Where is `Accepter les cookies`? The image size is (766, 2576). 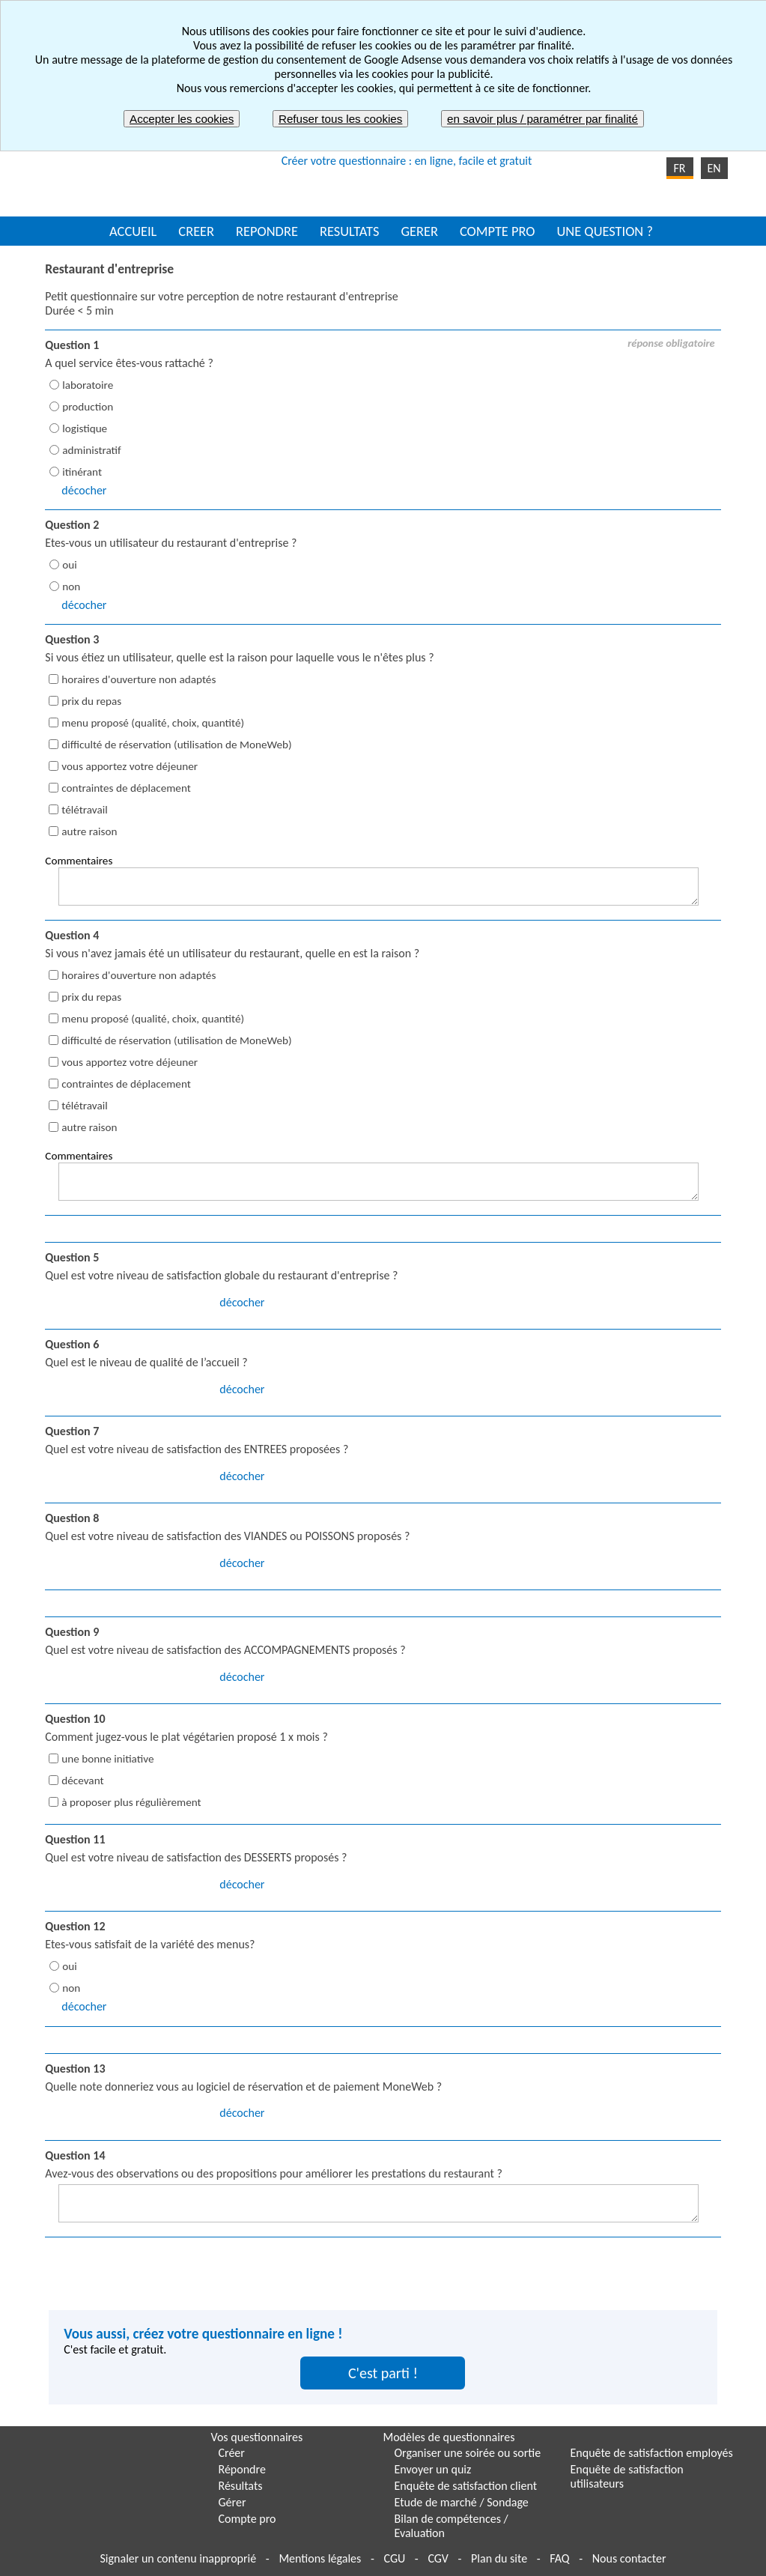 Accepter les cookies is located at coordinates (182, 118).